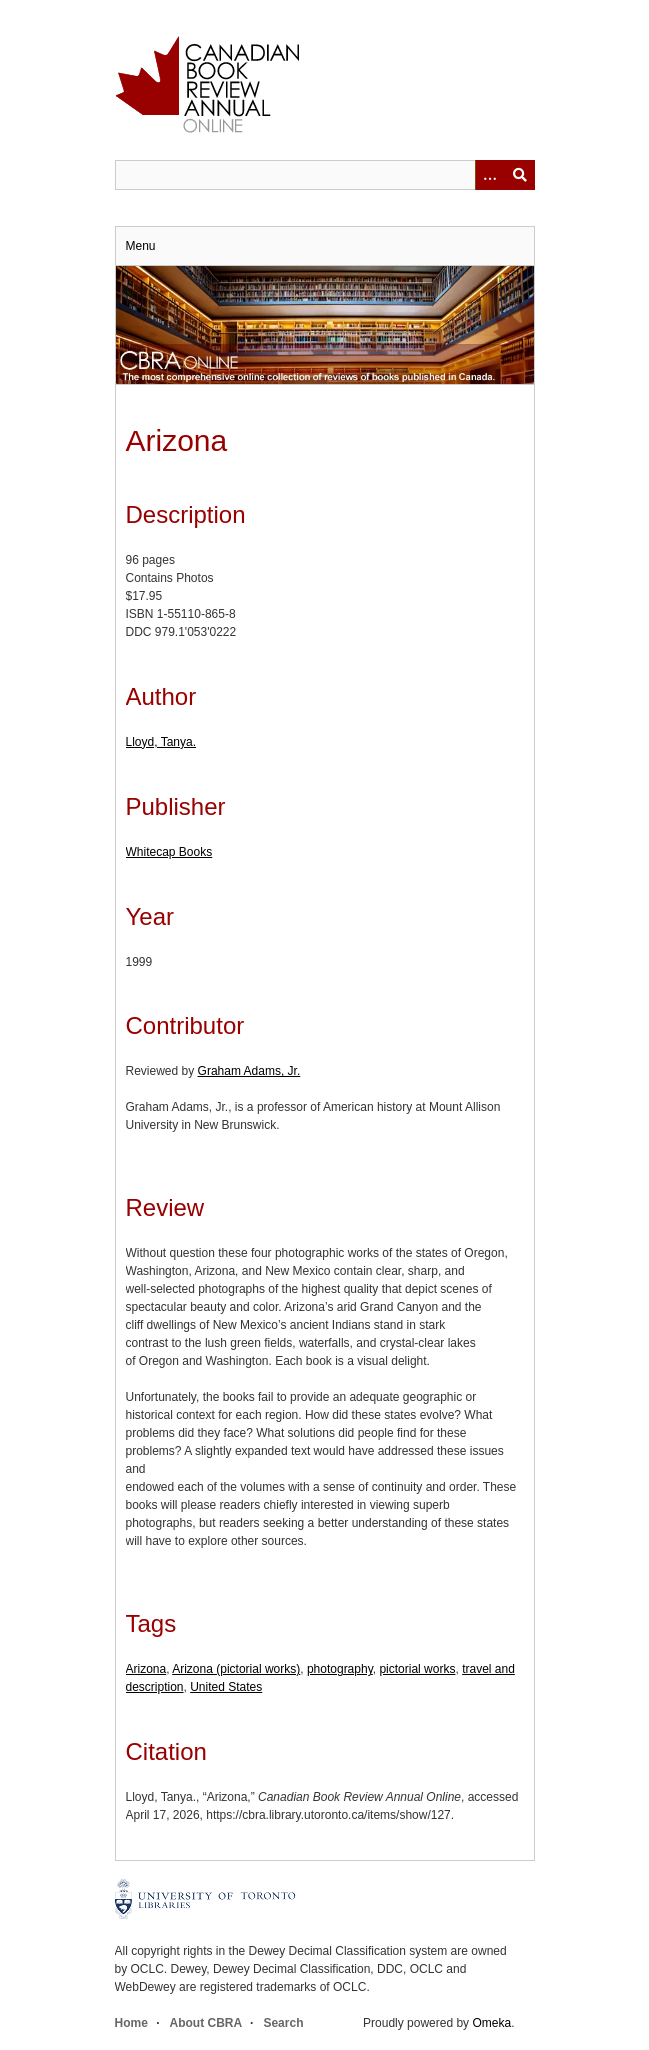  Describe the element at coordinates (283, 2023) in the screenshot. I see `Search` at that location.